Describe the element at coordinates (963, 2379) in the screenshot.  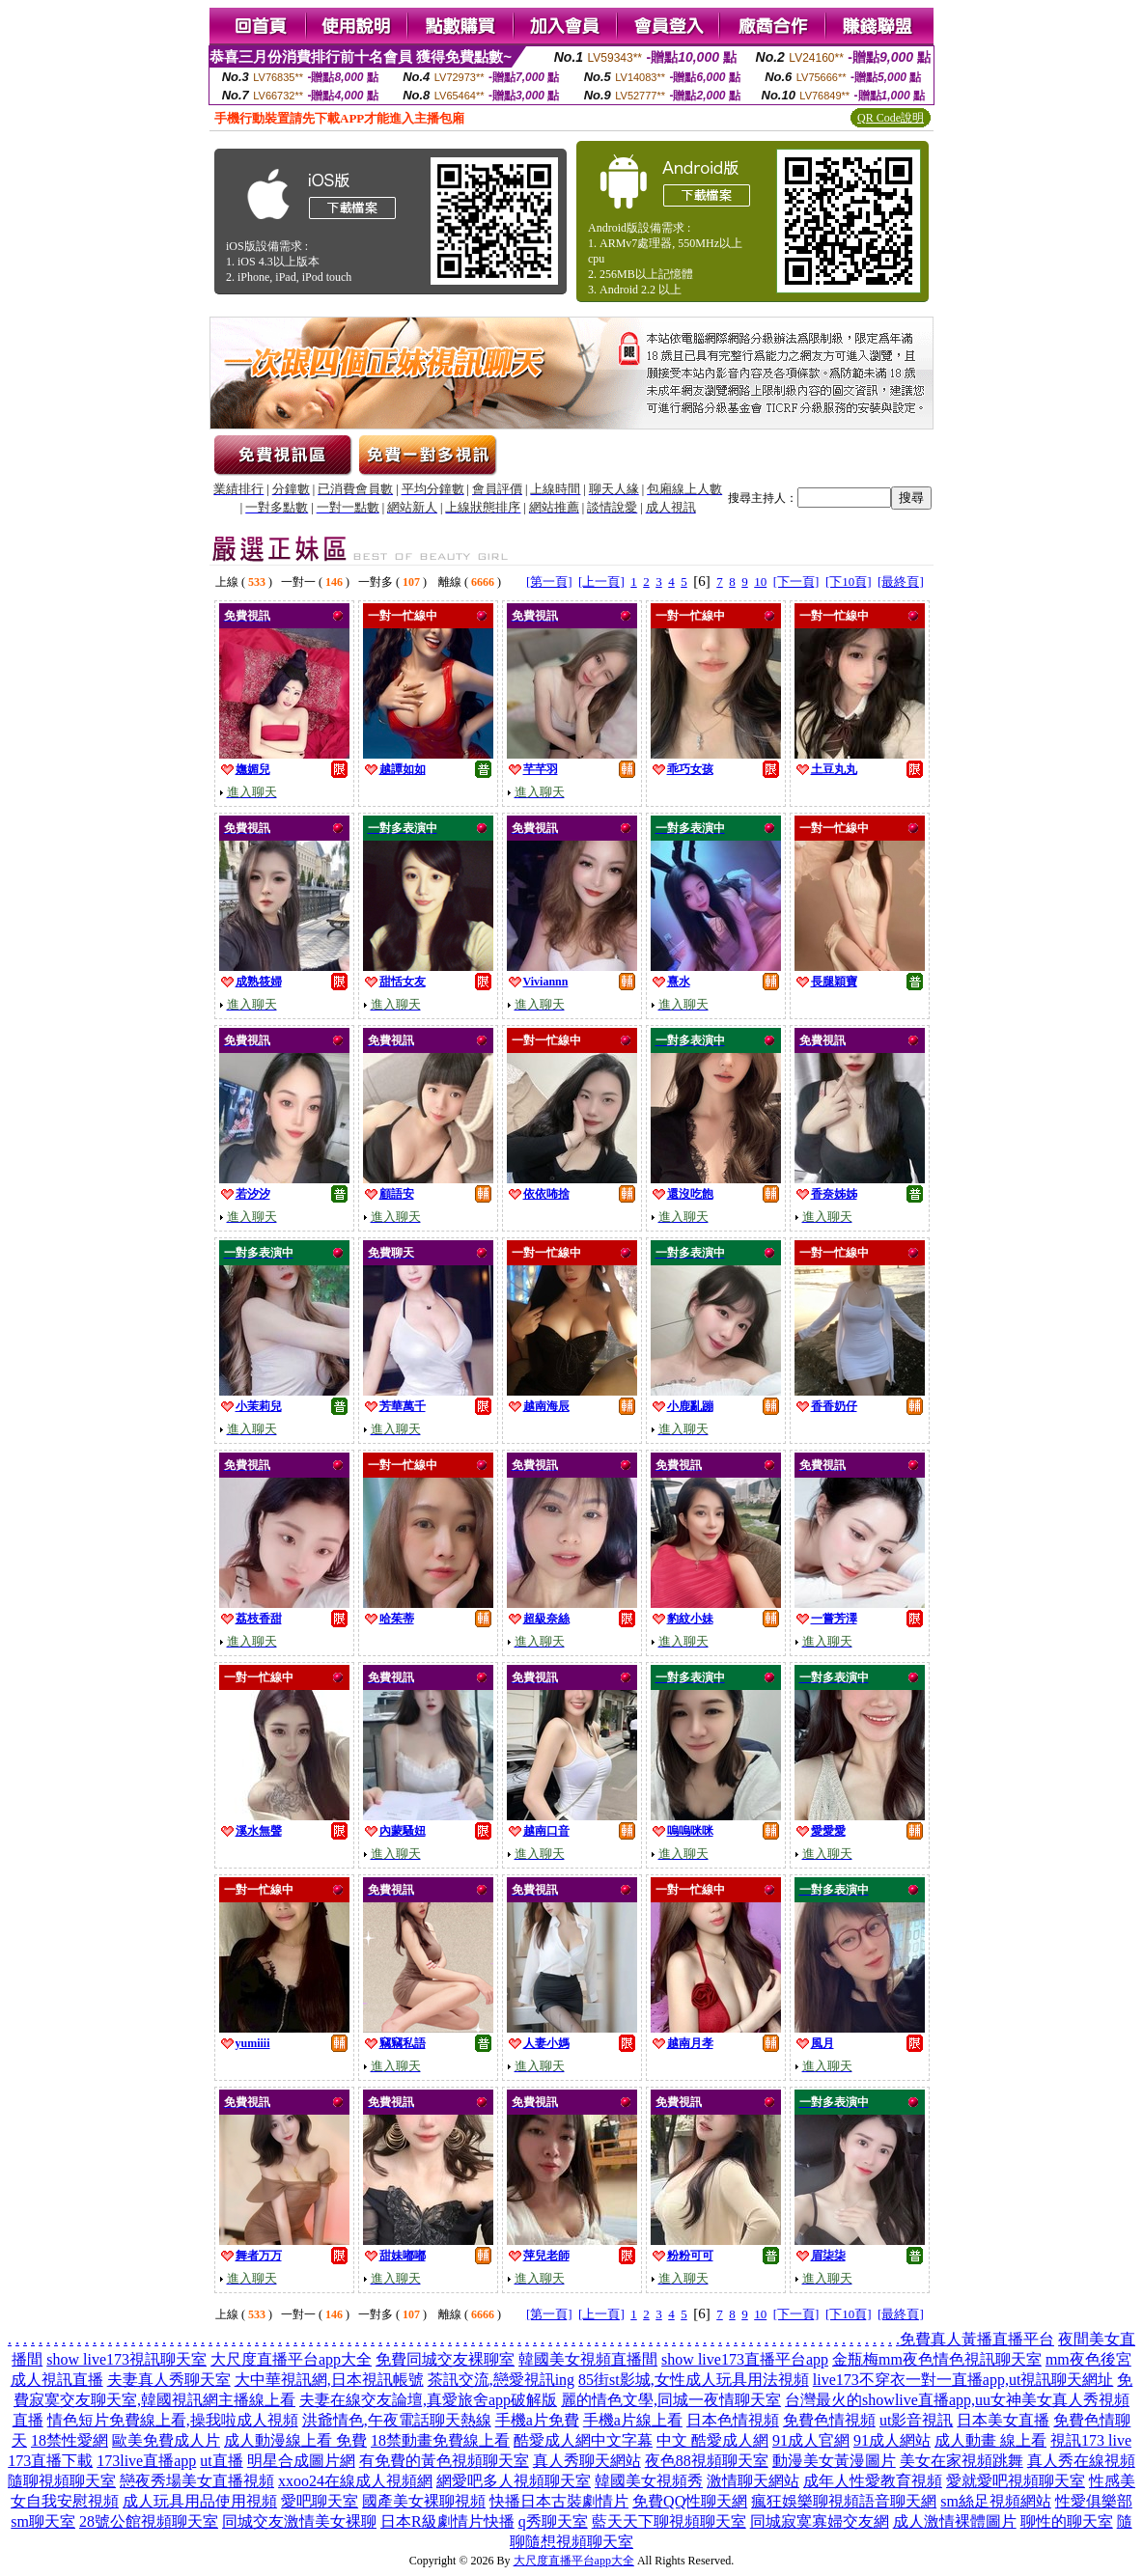
I see `live173不穿衣一對一直播app,ut視訊聊天網址` at that location.